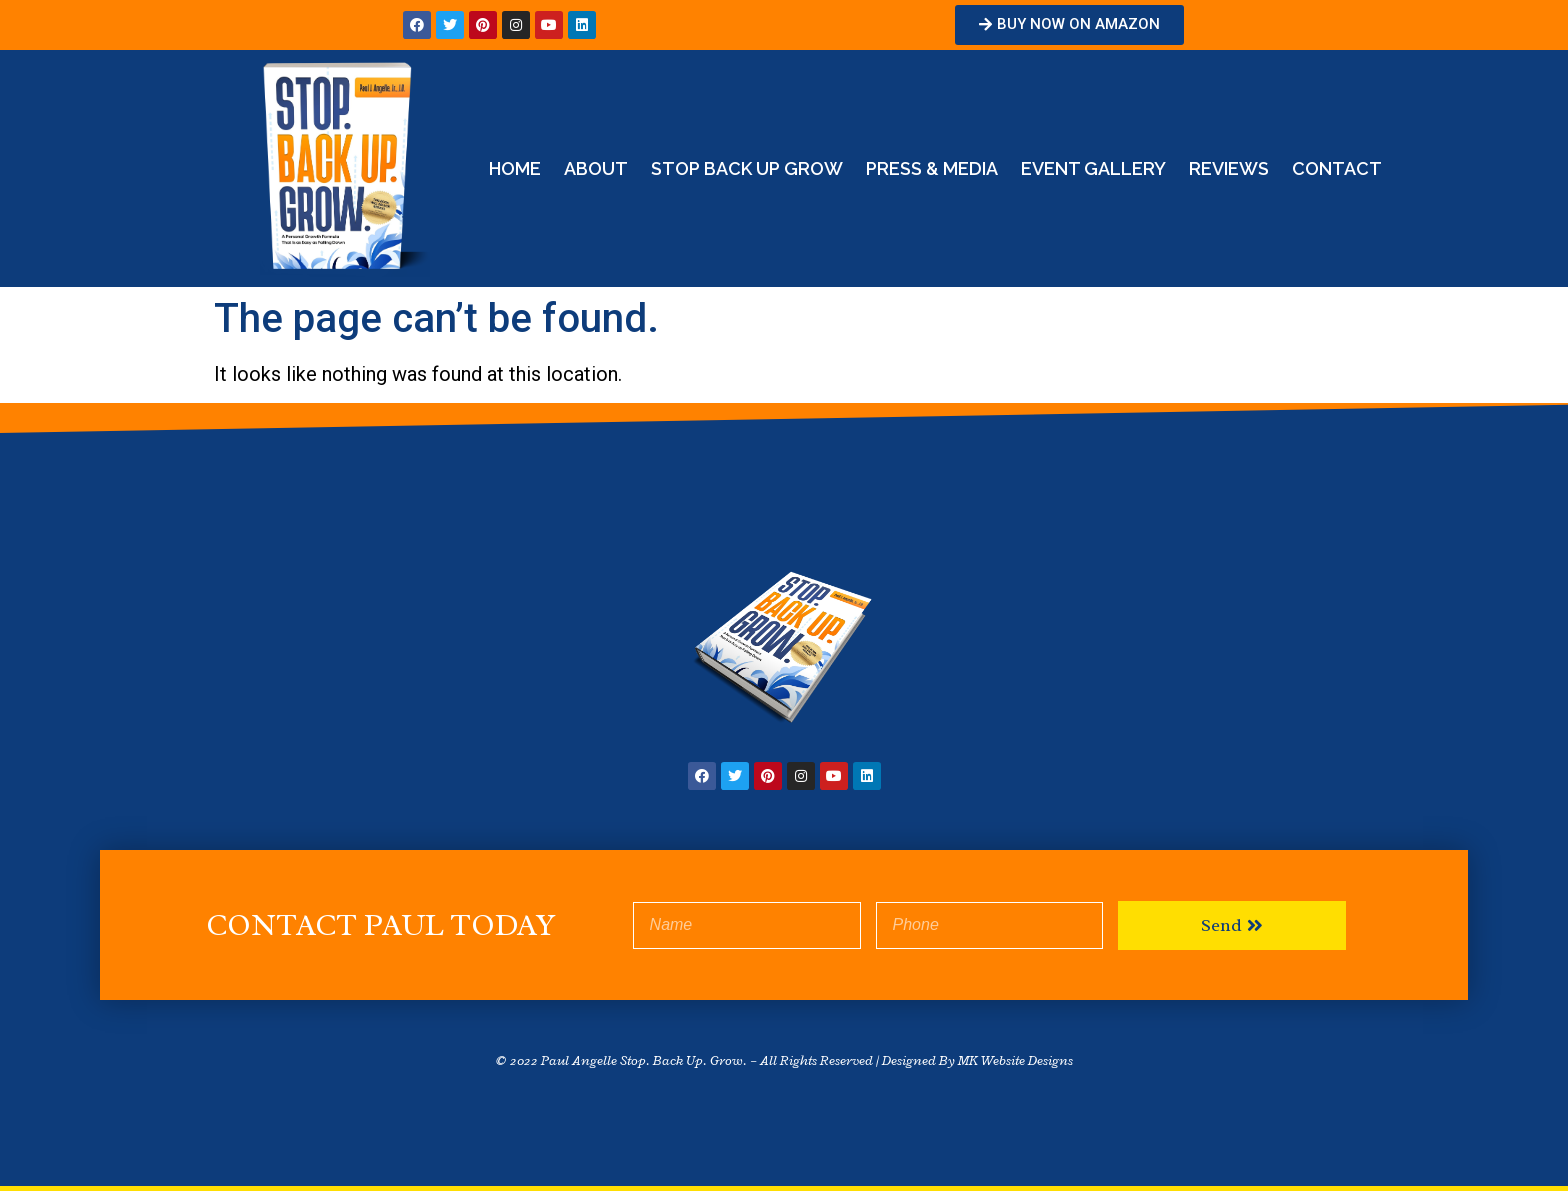  What do you see at coordinates (747, 168) in the screenshot?
I see `STOP BACK UP GROW` at bounding box center [747, 168].